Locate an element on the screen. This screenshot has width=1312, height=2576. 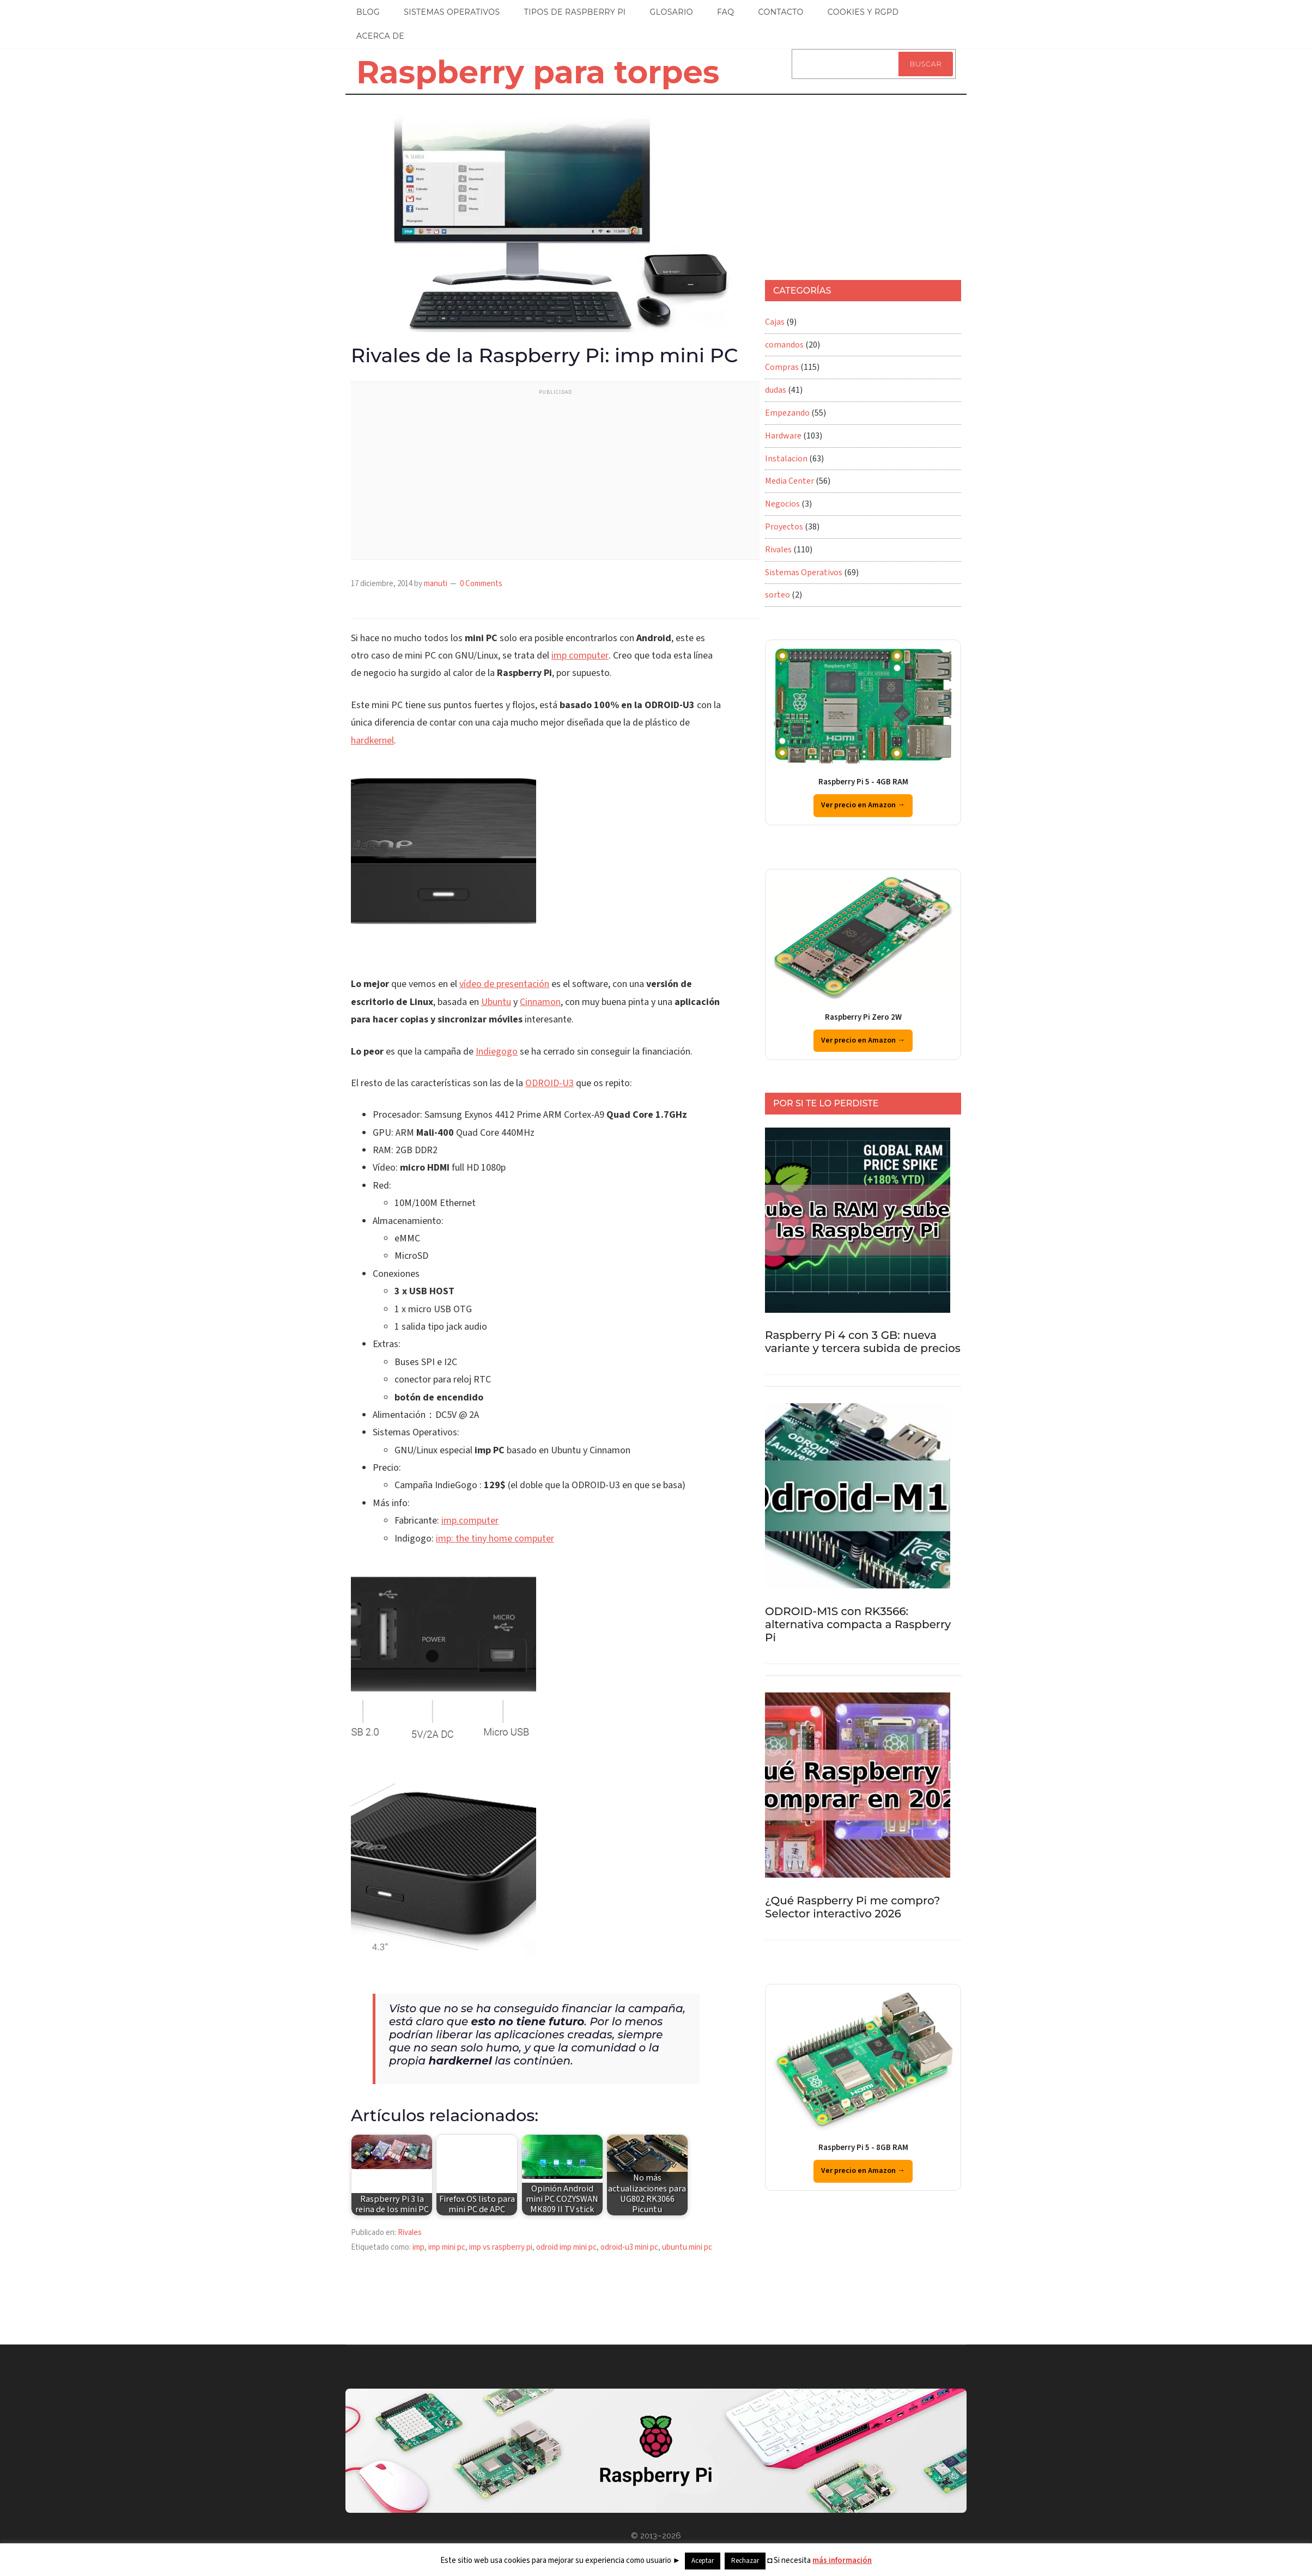
0 Comments is located at coordinates (481, 583).